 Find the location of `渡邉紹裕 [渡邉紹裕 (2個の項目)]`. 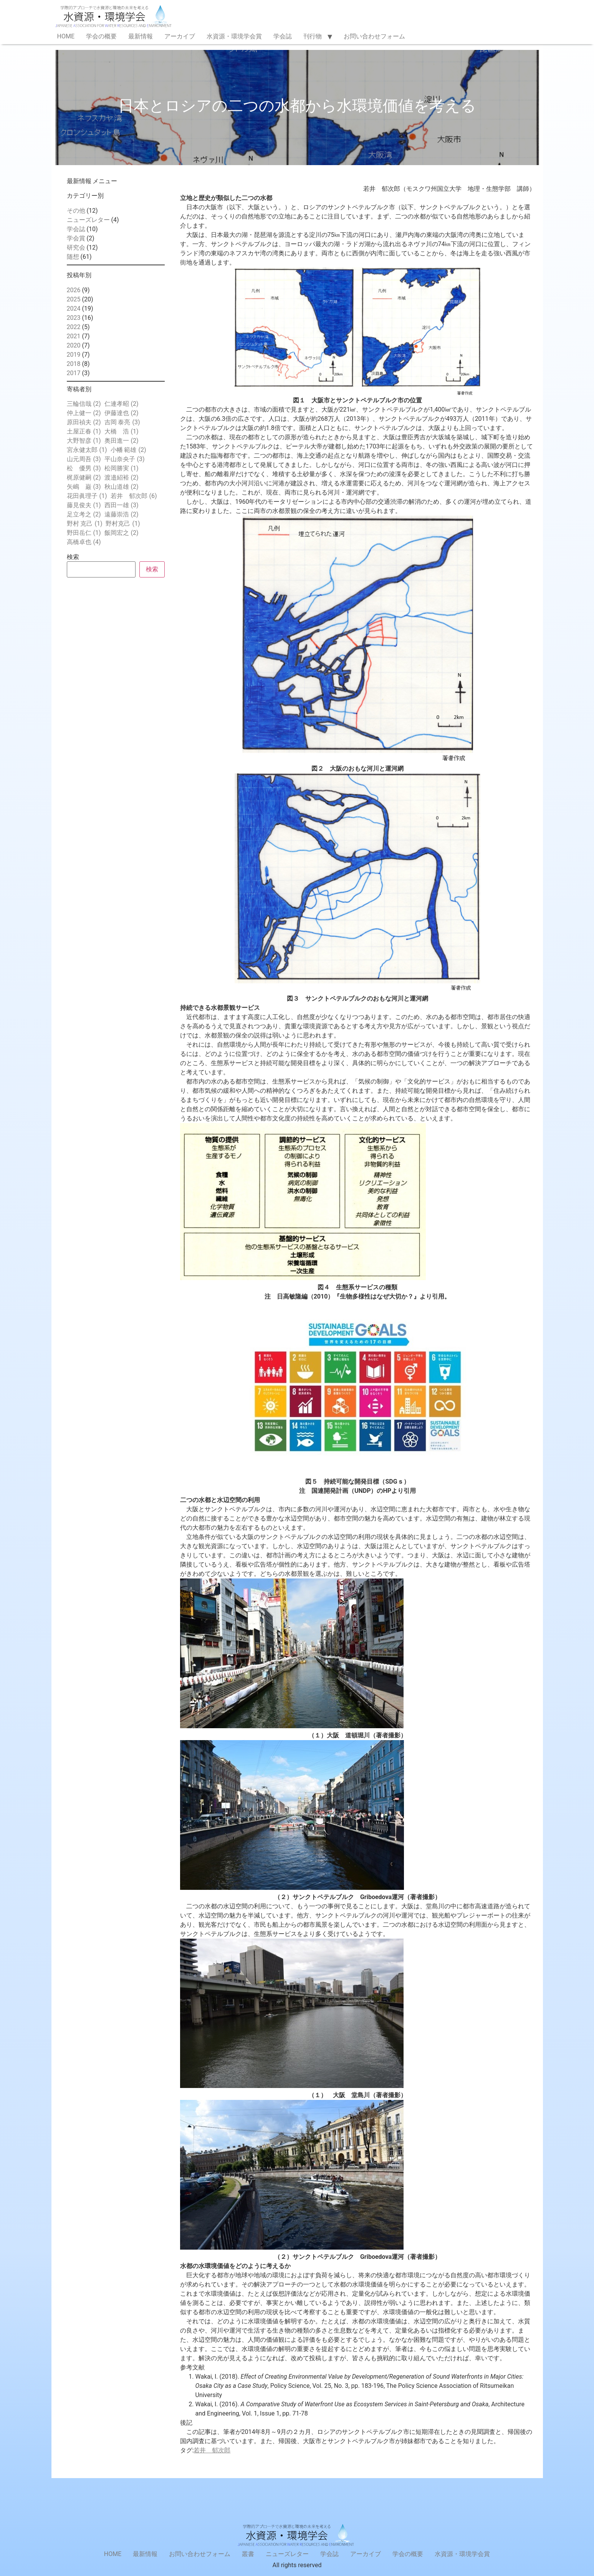

渡邉紹裕 [渡邉紹裕 (2個の項目)] is located at coordinates (121, 477).